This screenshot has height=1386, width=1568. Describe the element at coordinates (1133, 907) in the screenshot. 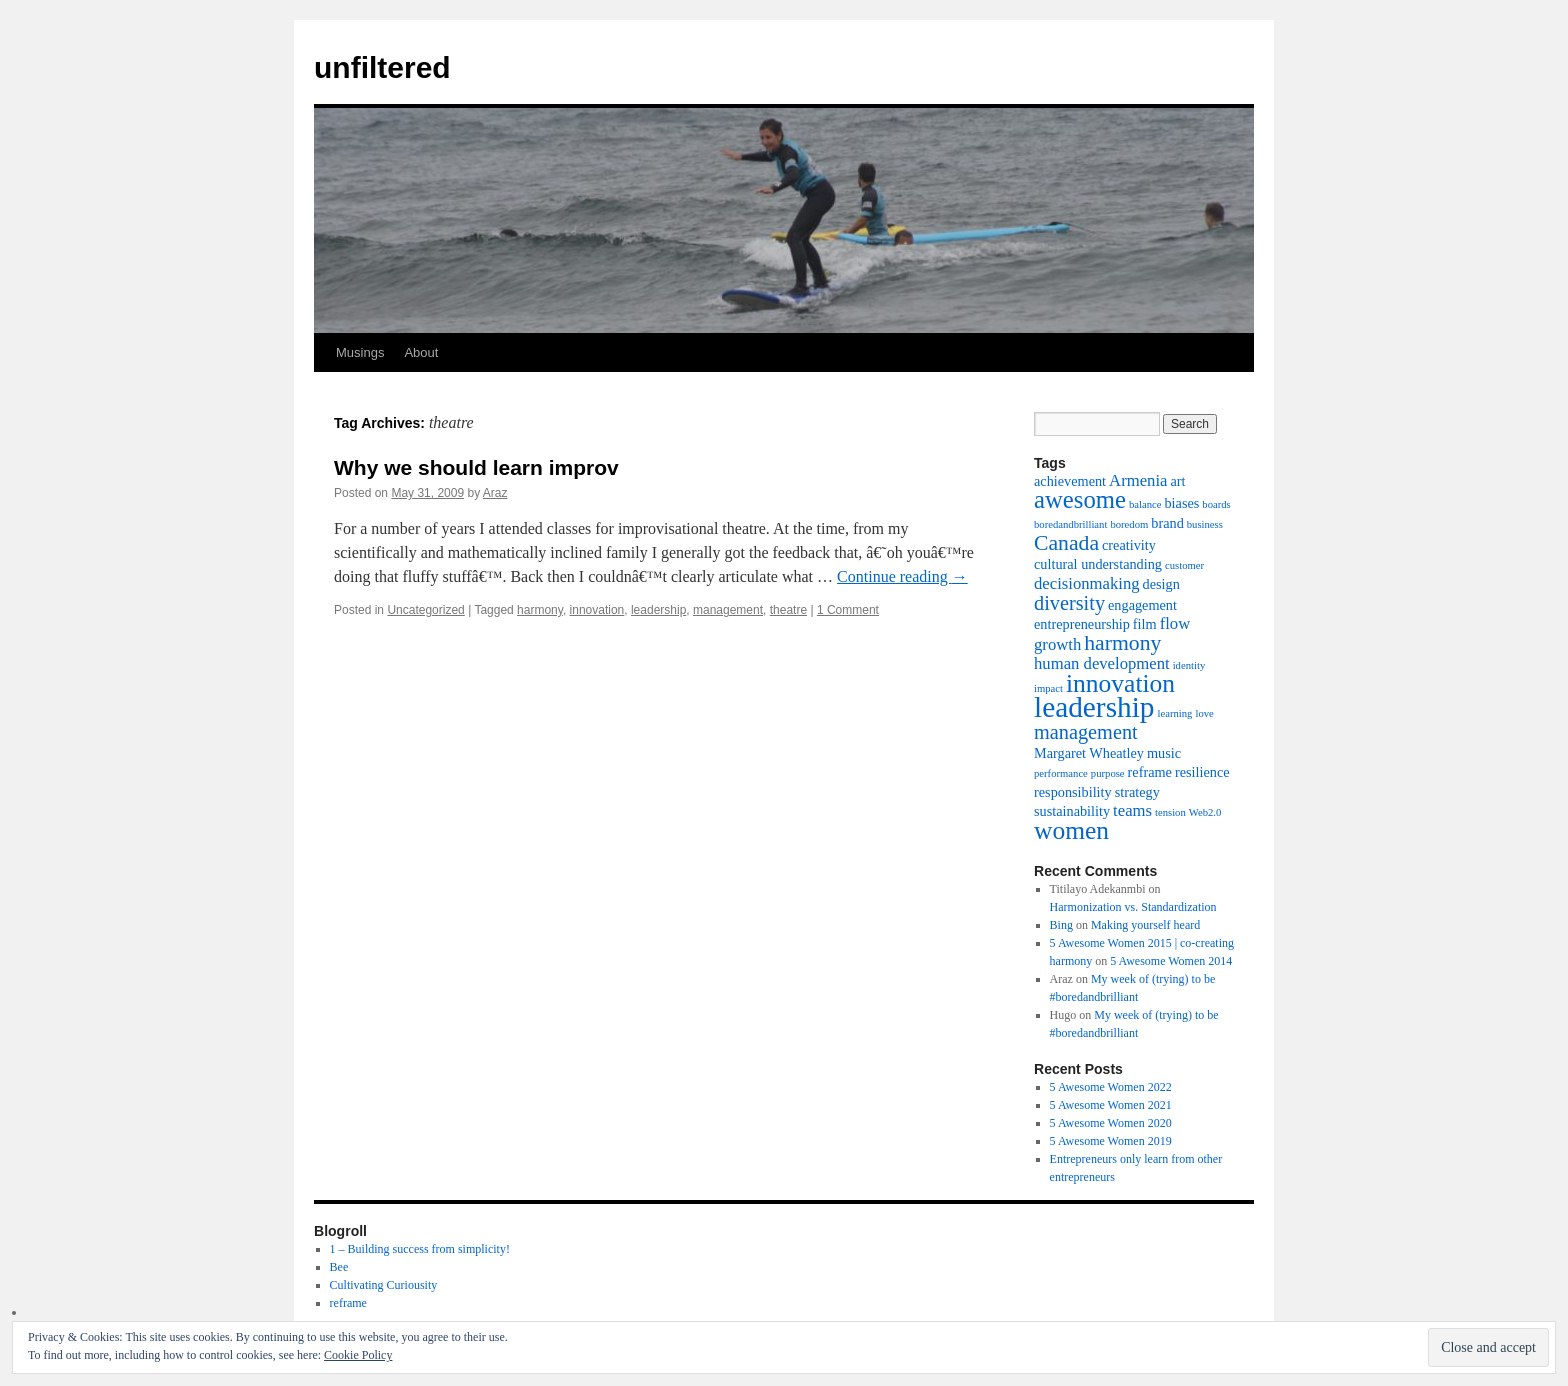

I see `Harmonization vs. Standardization` at that location.